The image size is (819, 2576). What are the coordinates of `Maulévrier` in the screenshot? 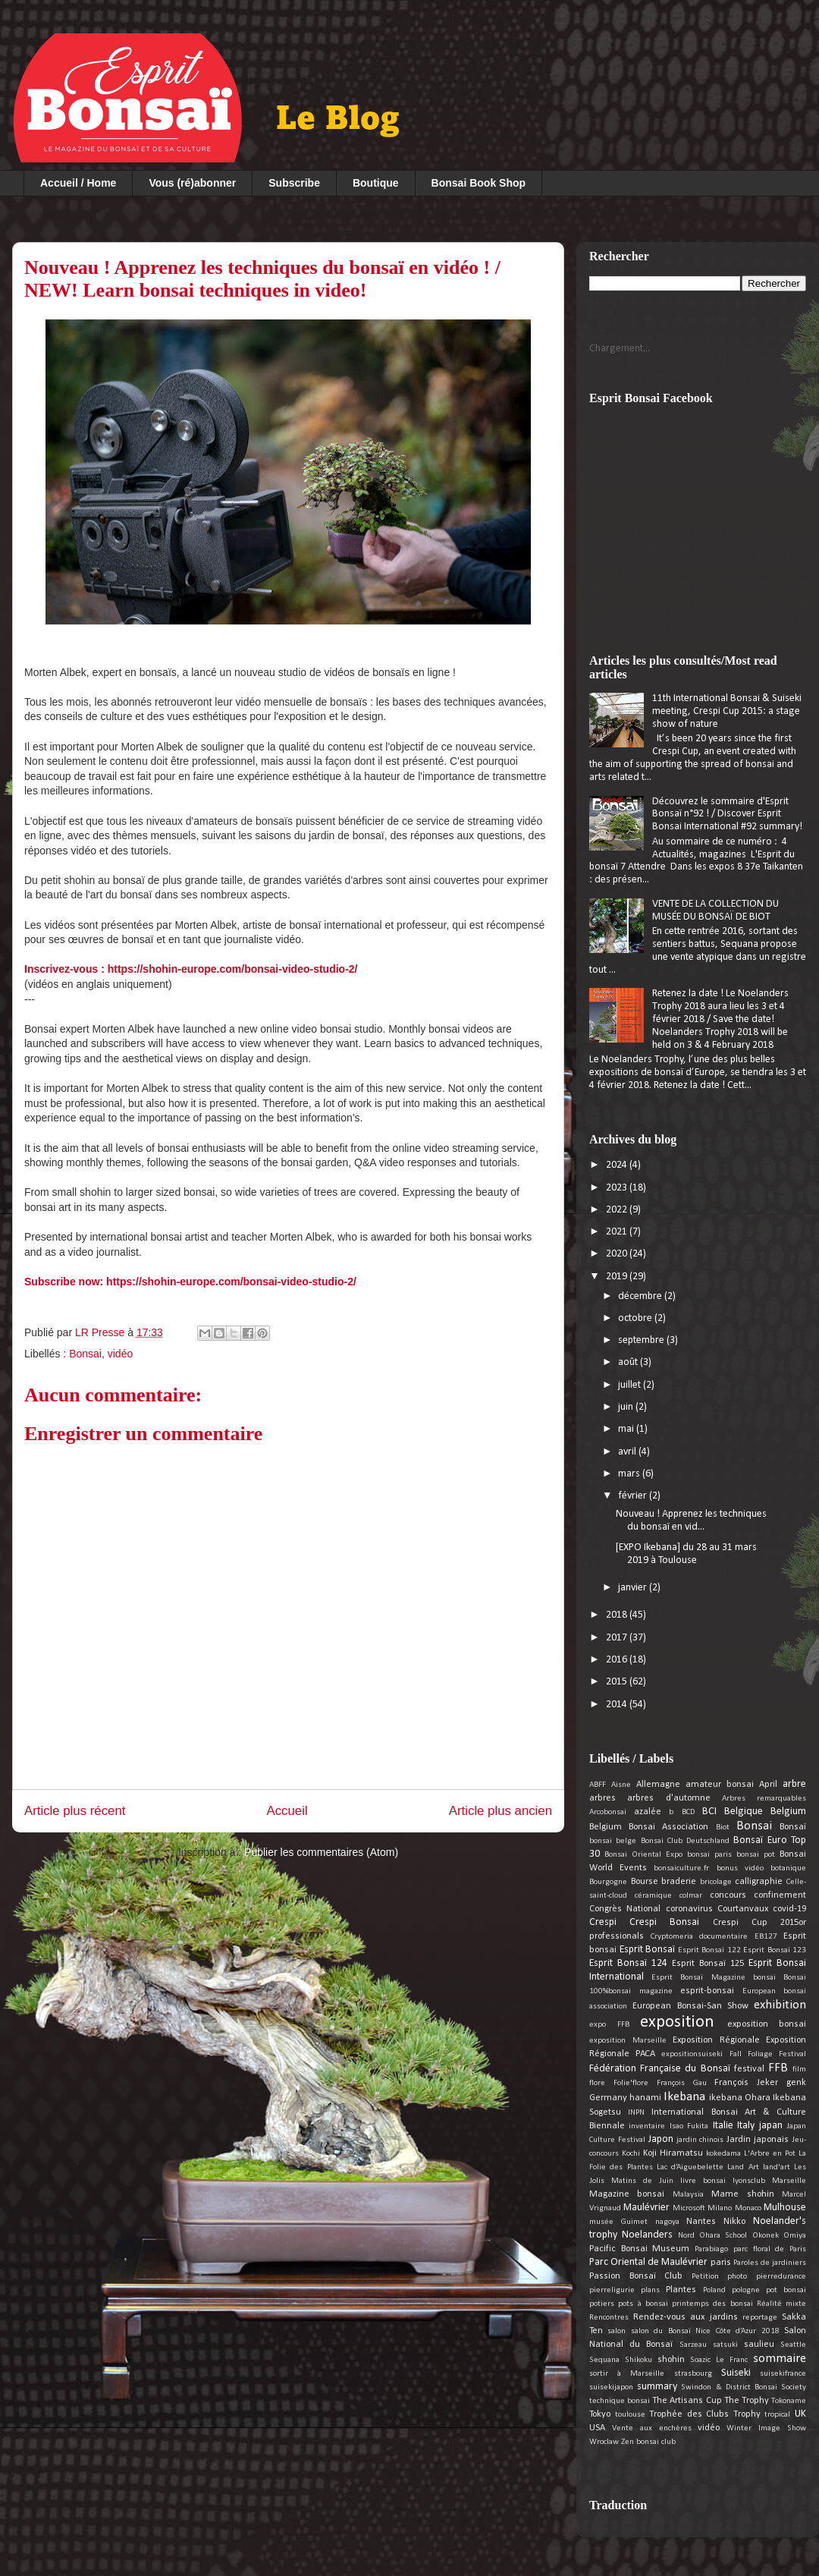 It's located at (646, 2207).